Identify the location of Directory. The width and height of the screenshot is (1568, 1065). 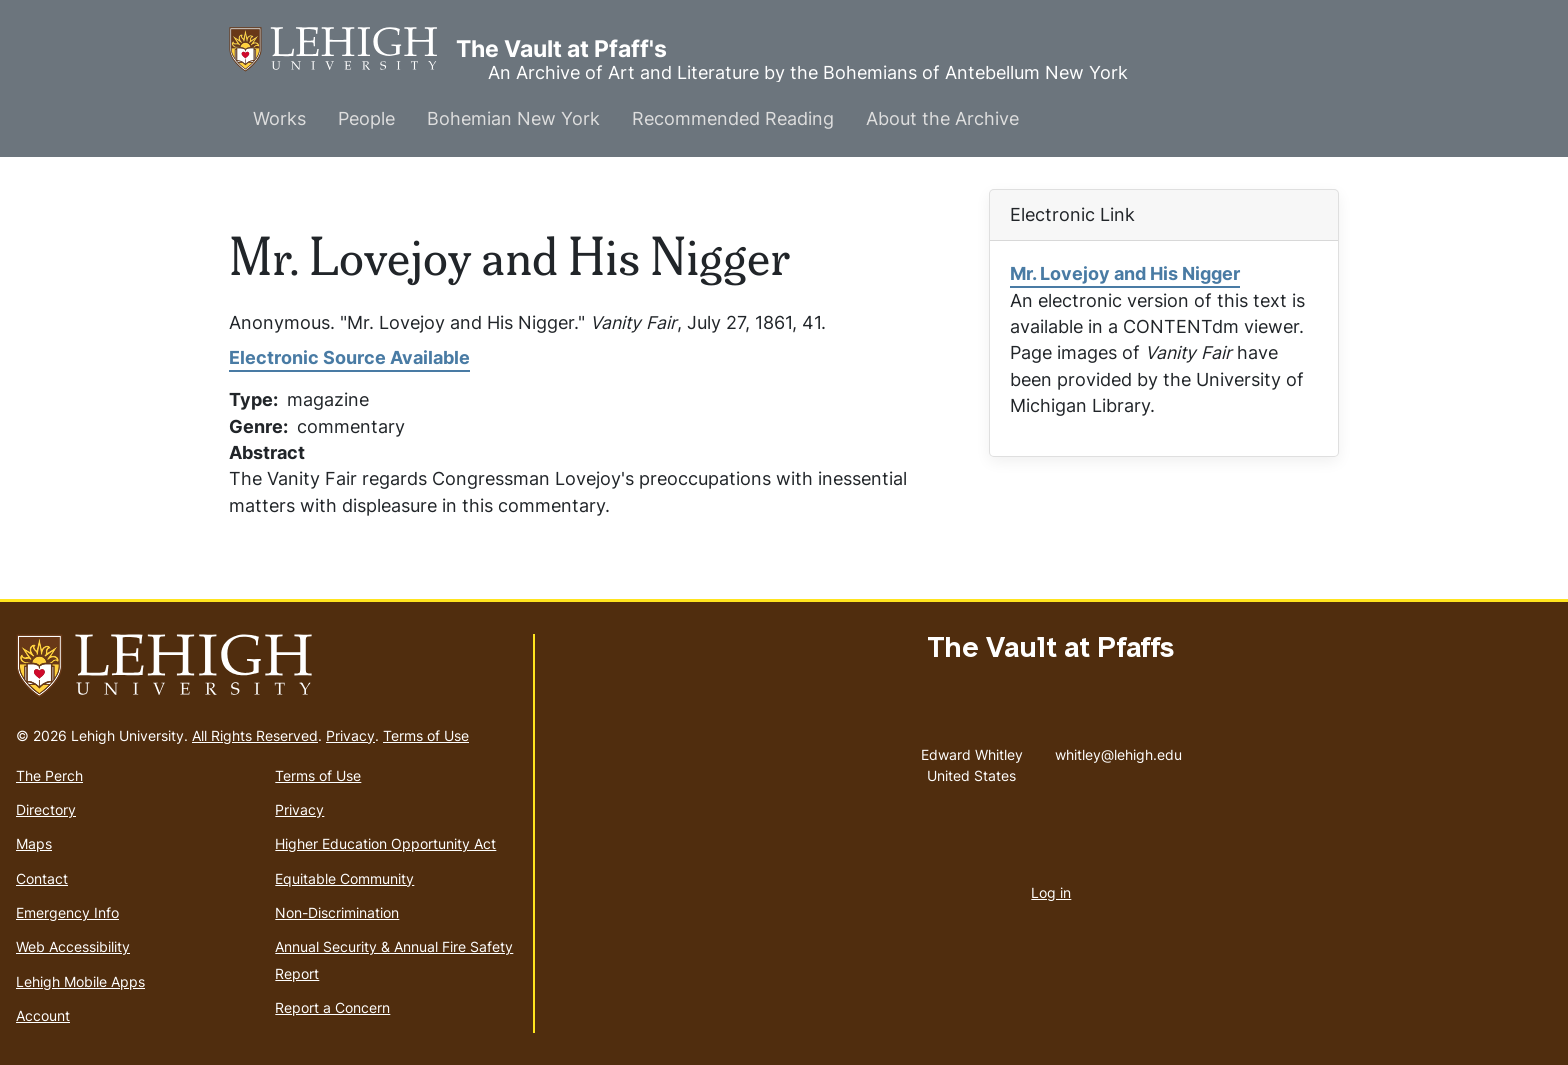
(46, 809).